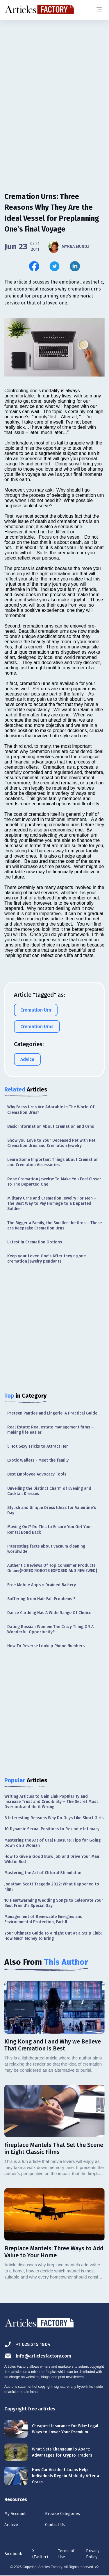 The image size is (109, 2576). I want to click on 10 Heartwarming Wedding Songs to Celebrate Your Best Friend's Special Day, so click(53, 1903).